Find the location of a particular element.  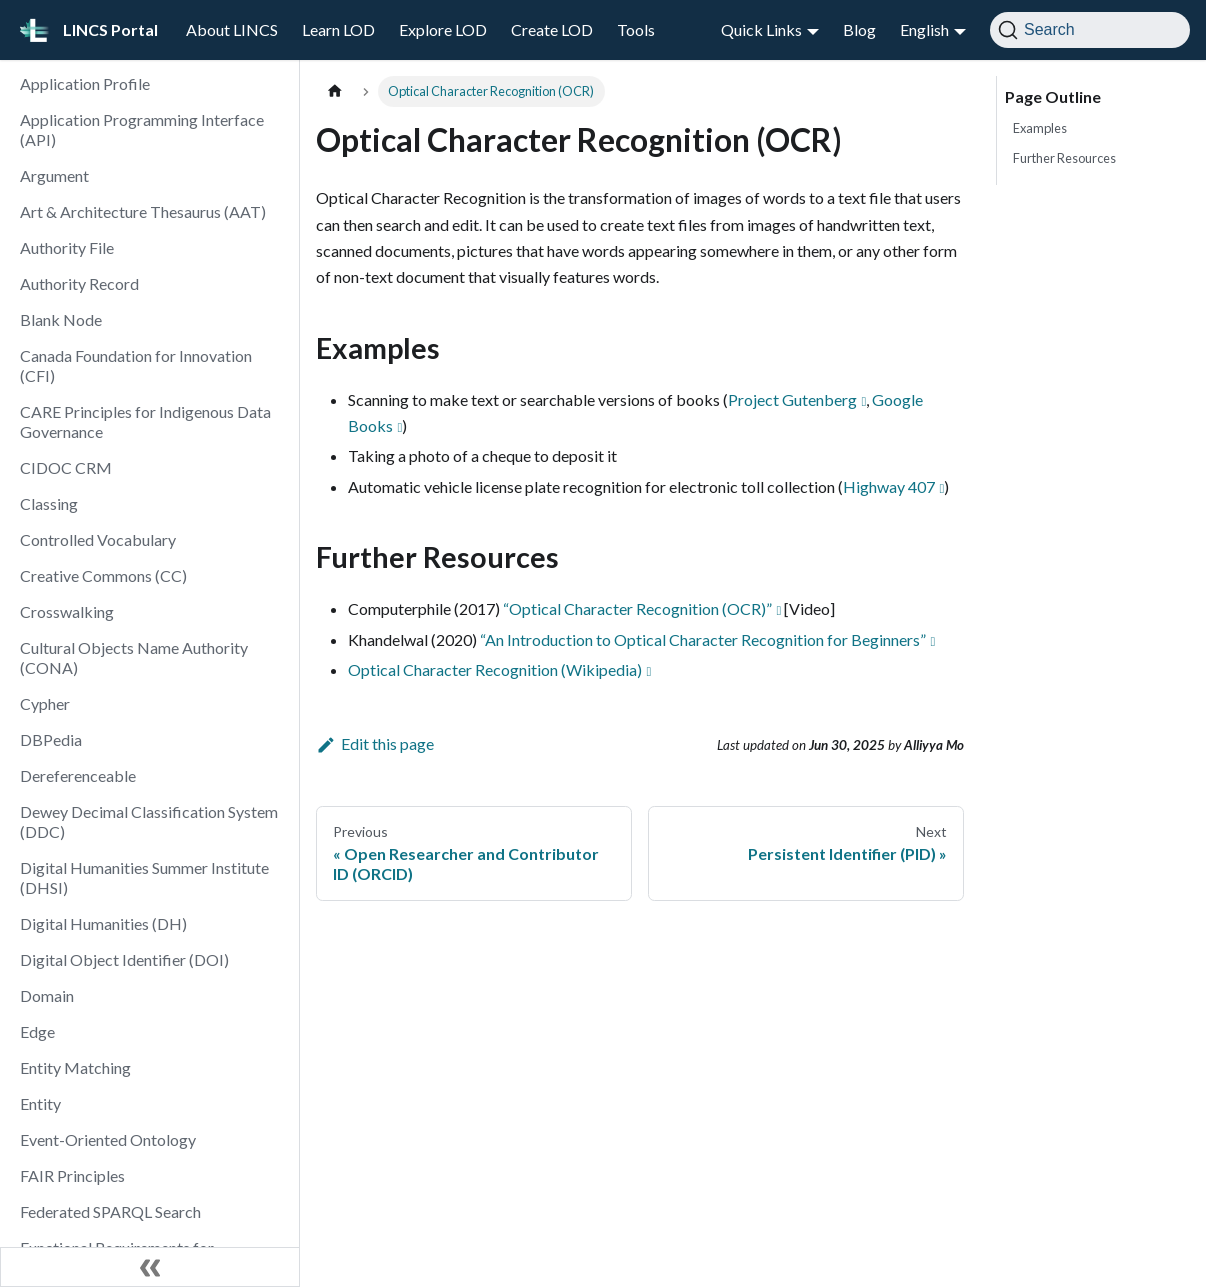

Dereferenceable is located at coordinates (78, 775).